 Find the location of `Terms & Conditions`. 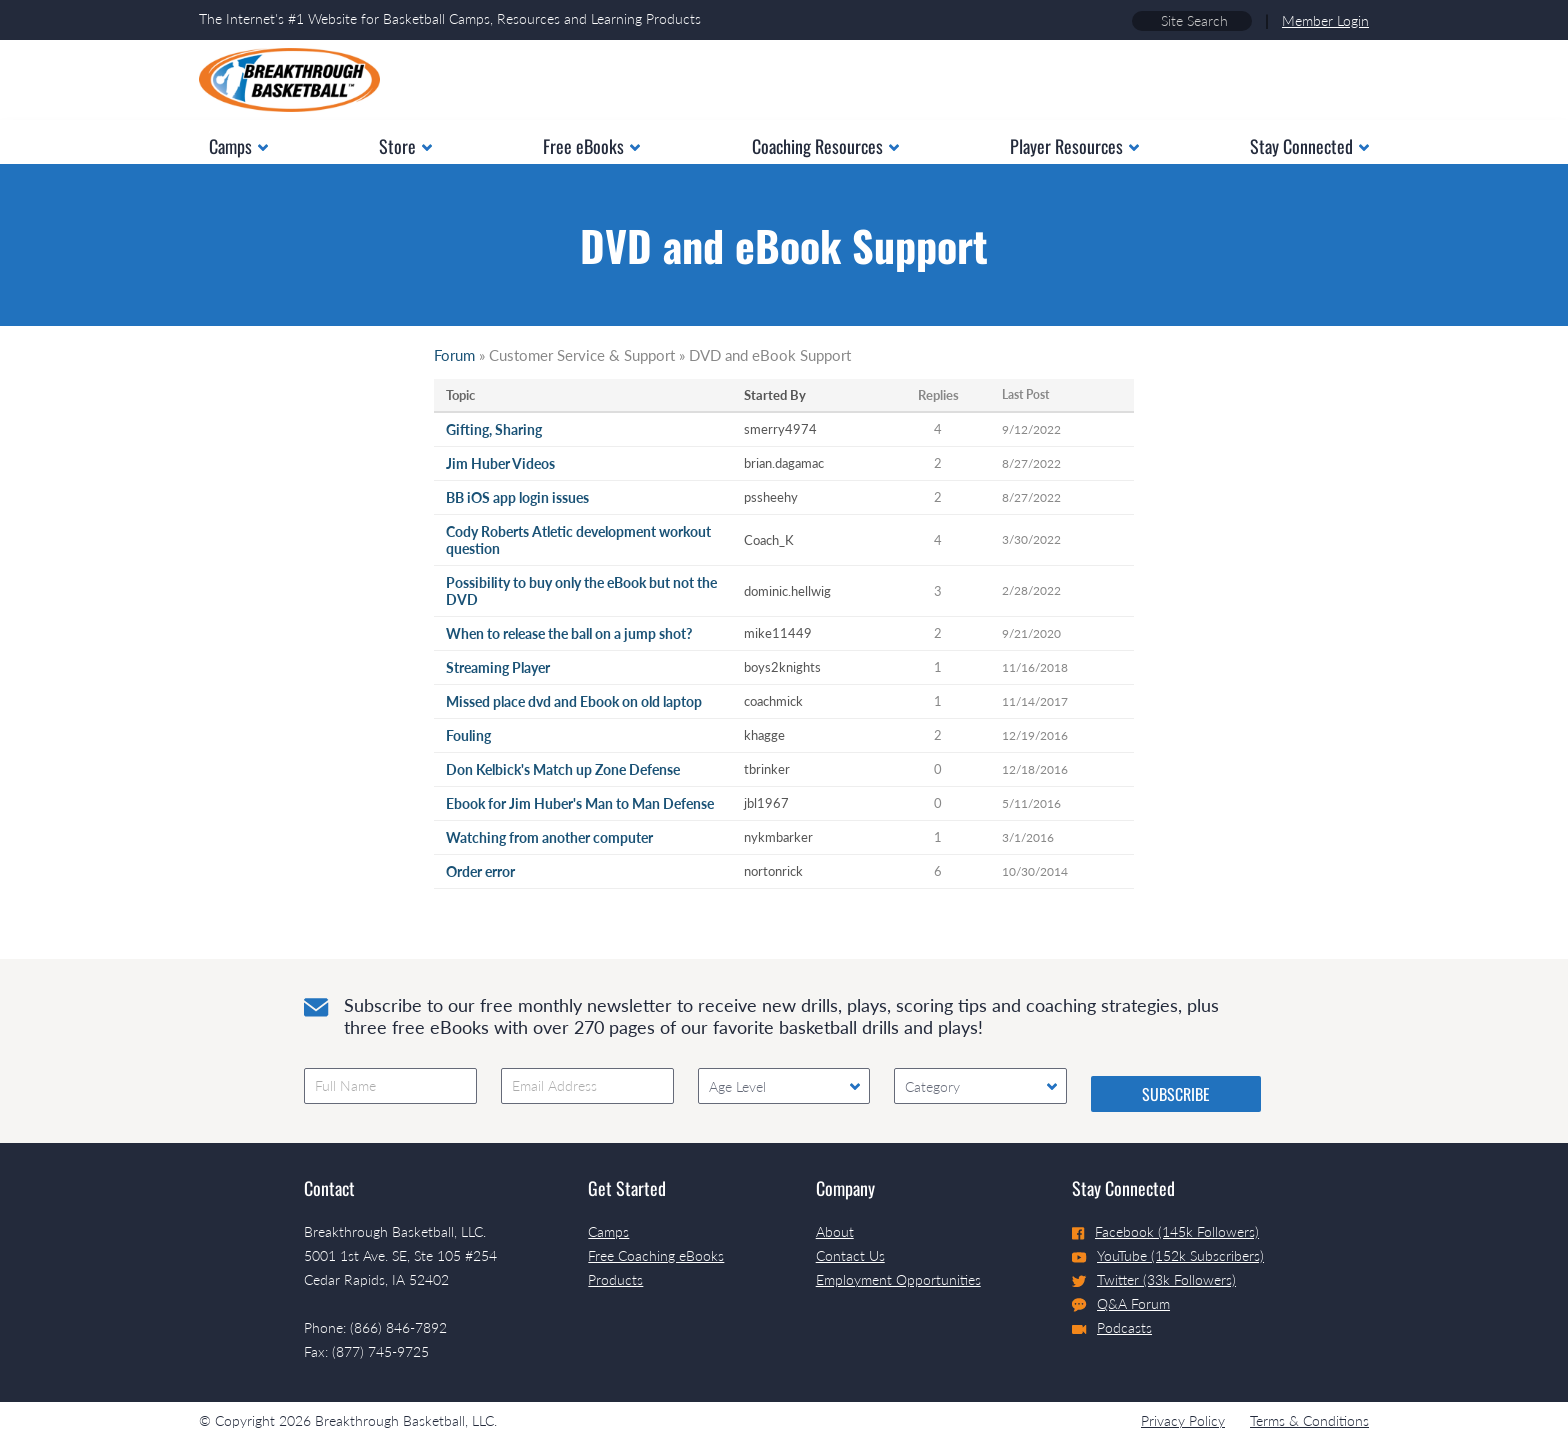

Terms & Conditions is located at coordinates (1309, 1420).